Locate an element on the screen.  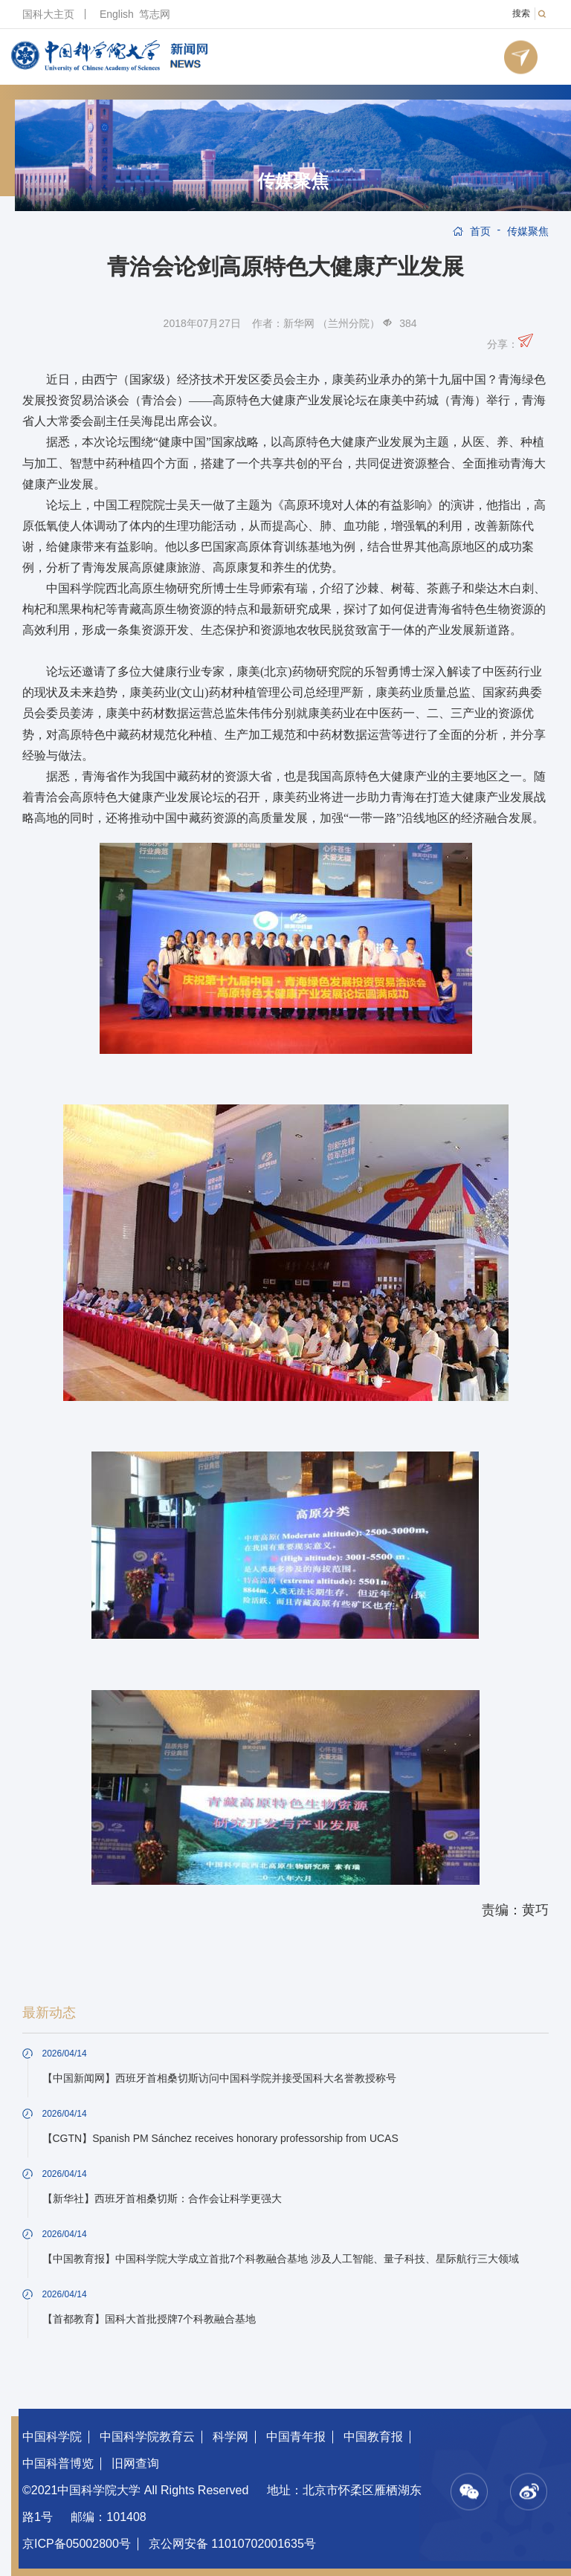
京ICP备05002800号 is located at coordinates (76, 2543).